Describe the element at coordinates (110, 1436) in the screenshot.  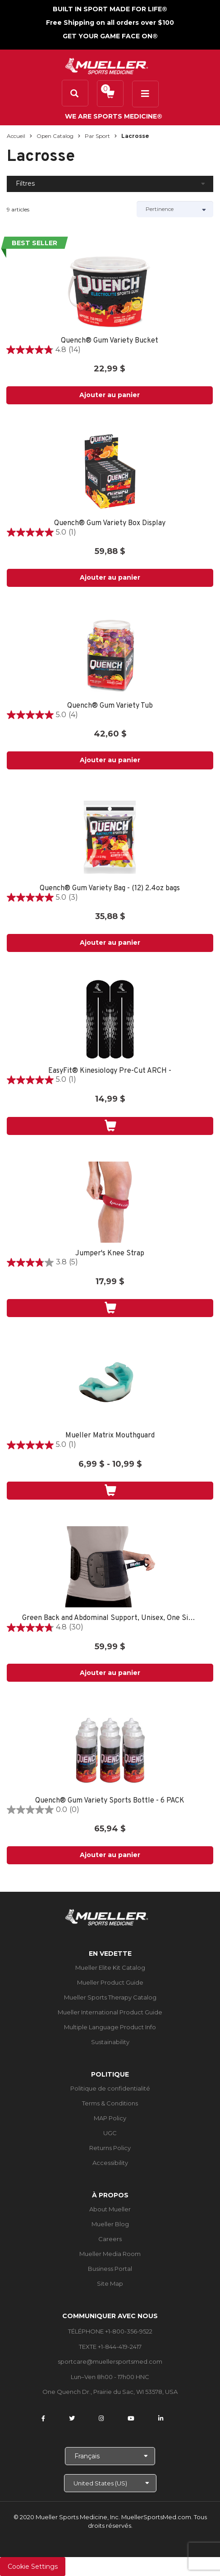
I see `Mueller Matrix Mouthguard` at that location.